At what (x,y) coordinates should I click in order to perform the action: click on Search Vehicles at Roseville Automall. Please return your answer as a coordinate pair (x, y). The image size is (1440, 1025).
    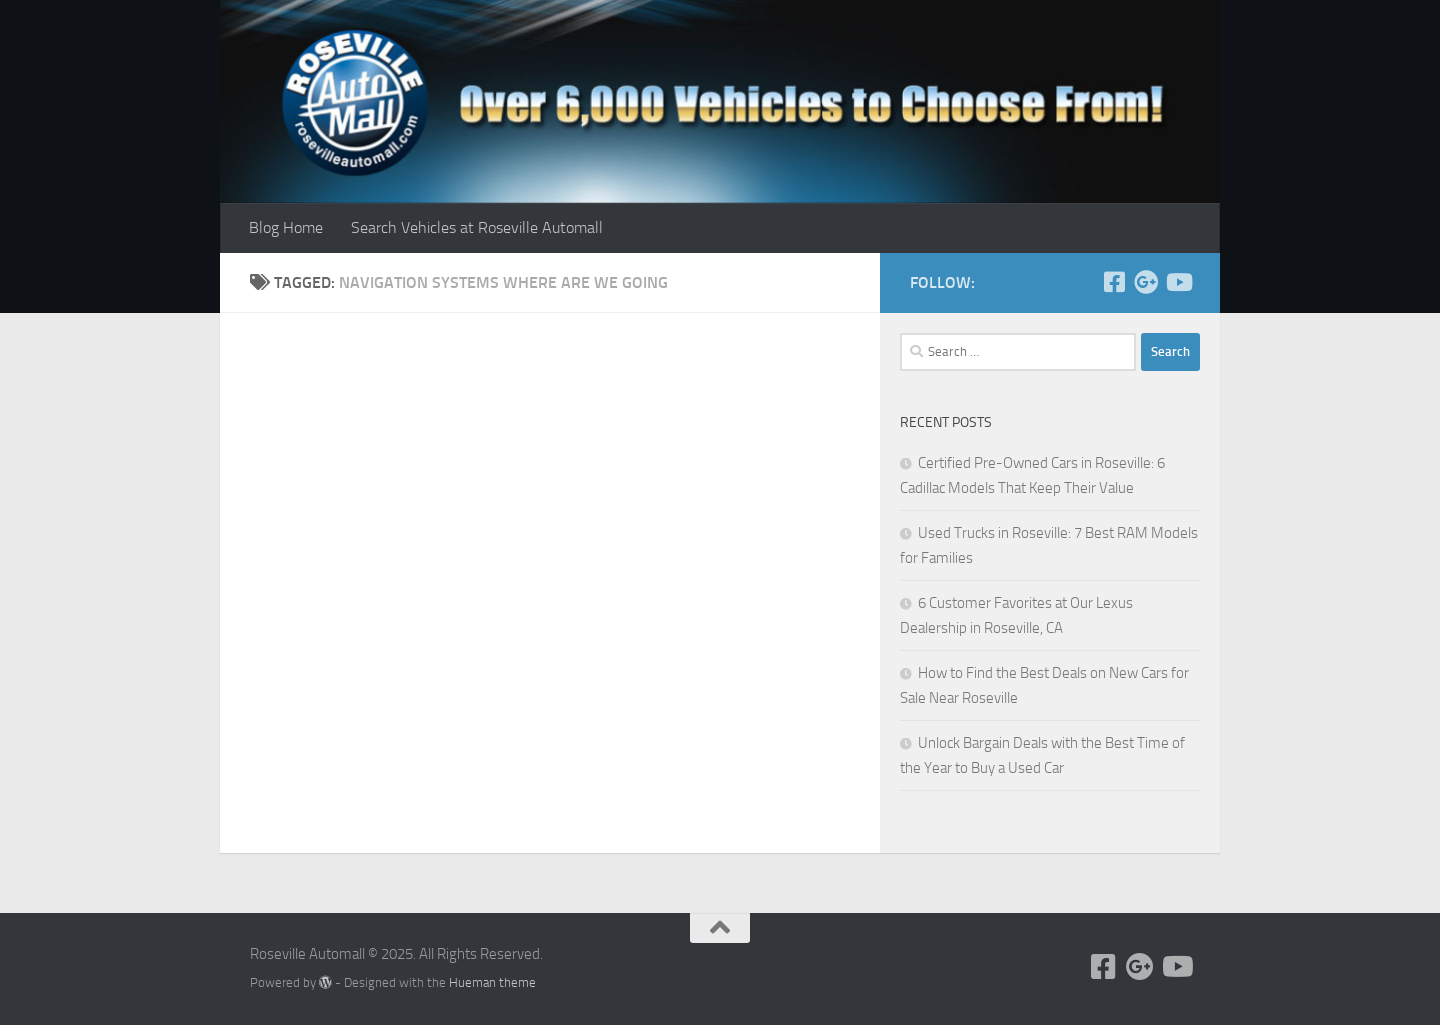
    Looking at the image, I should click on (477, 227).